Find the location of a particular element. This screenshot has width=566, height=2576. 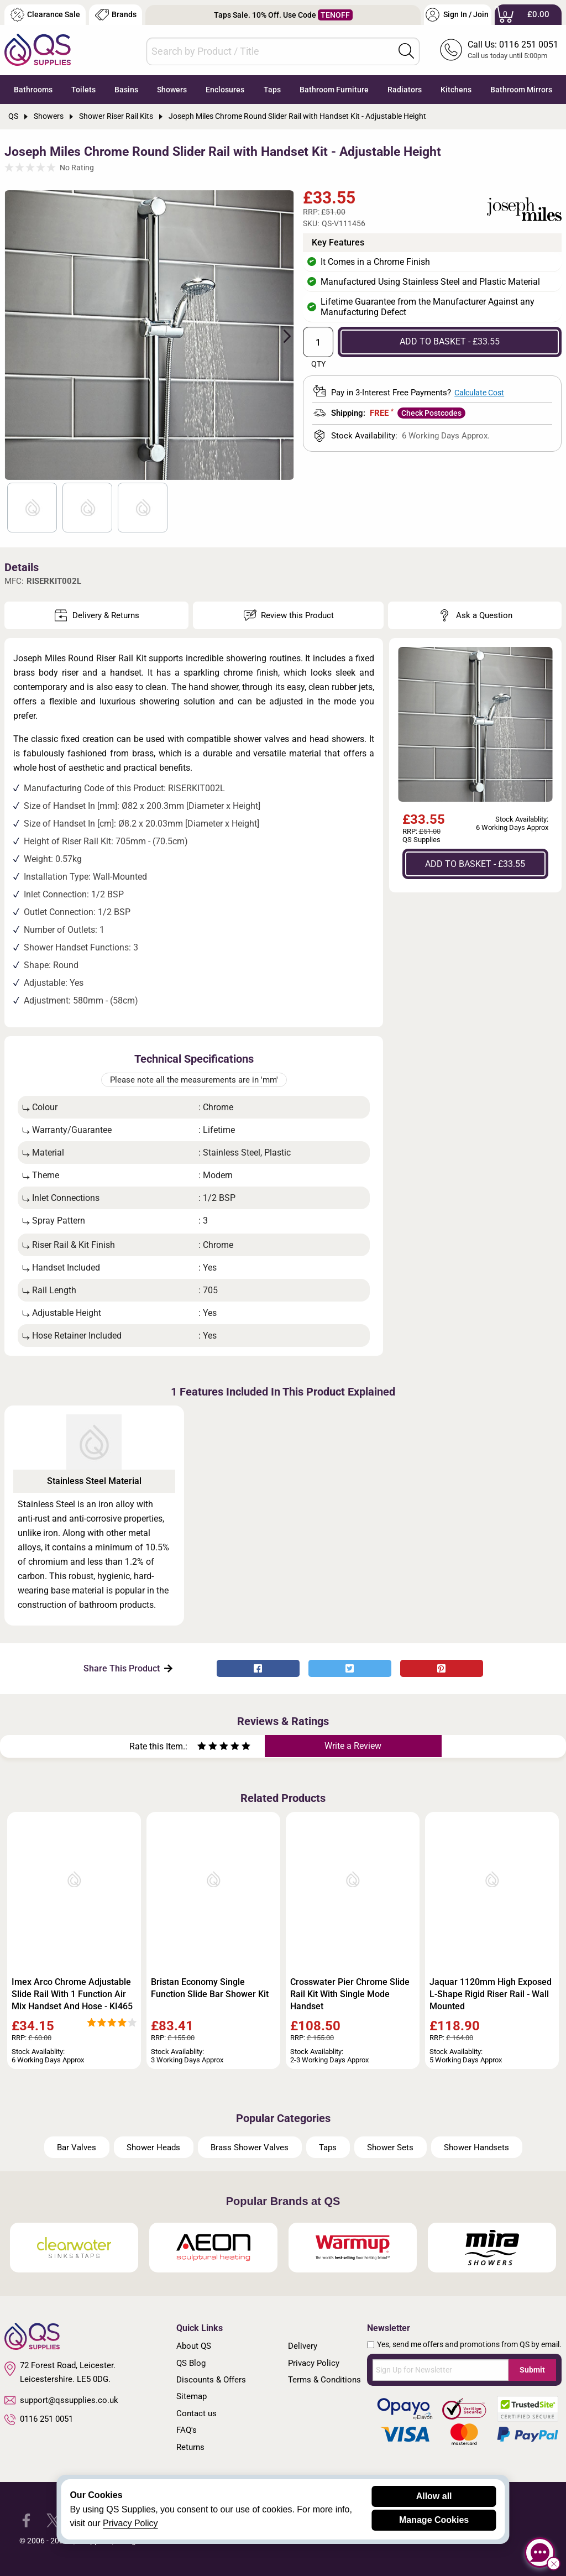

Crosswater Pier Chrome Slide Rail Kit With Single Mode Handset is located at coordinates (350, 1994).